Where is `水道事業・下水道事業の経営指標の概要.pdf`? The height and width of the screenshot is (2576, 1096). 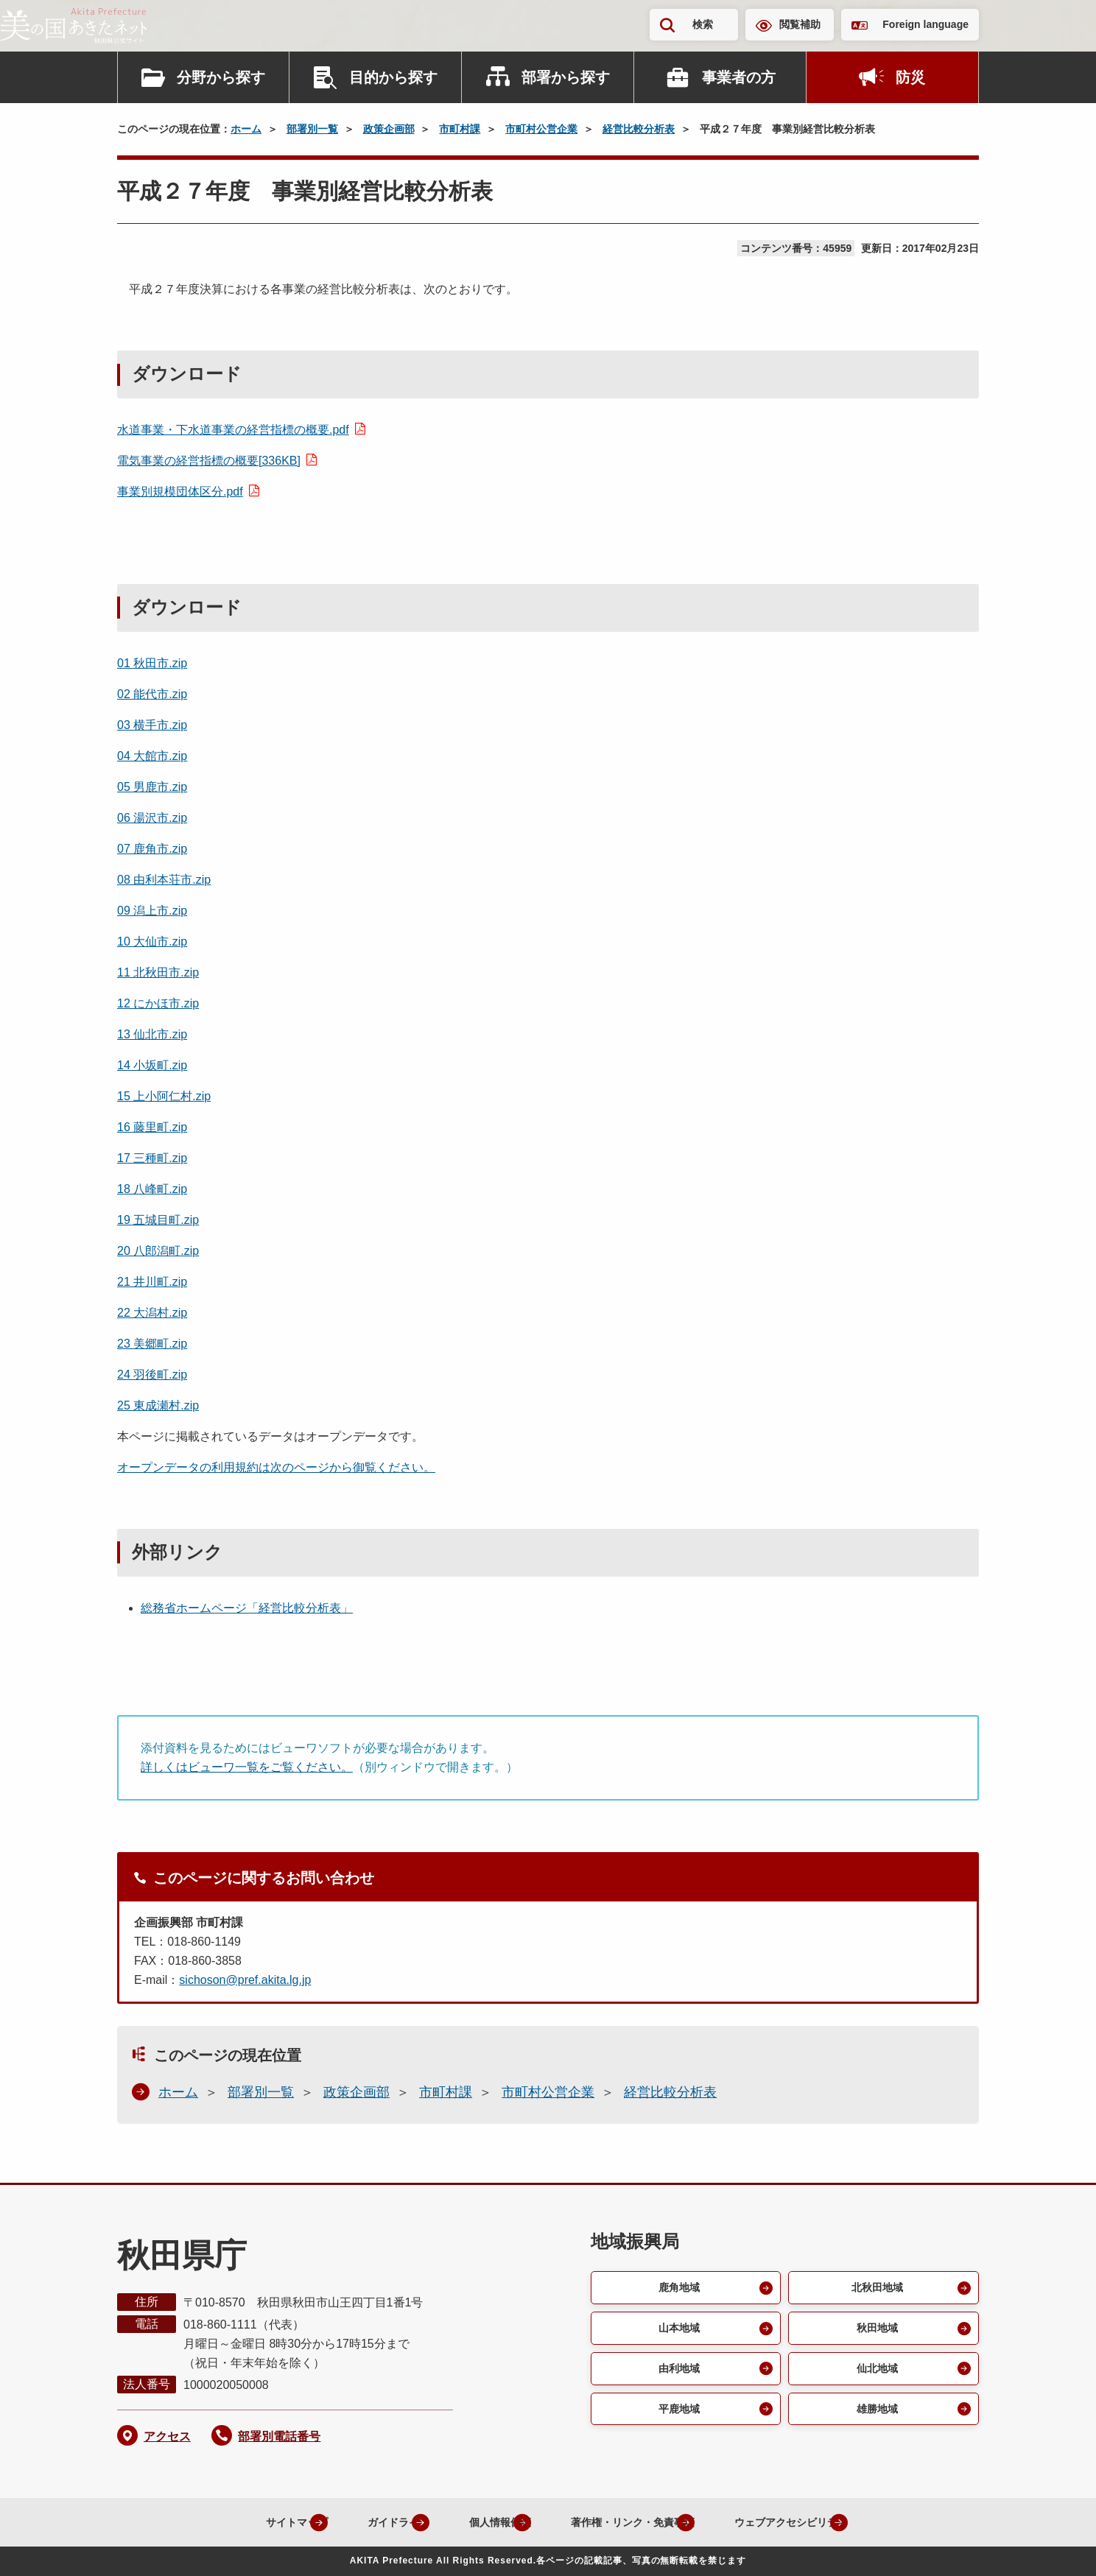
水道事業・下水道事業の経営指標の概要.pdf is located at coordinates (233, 429).